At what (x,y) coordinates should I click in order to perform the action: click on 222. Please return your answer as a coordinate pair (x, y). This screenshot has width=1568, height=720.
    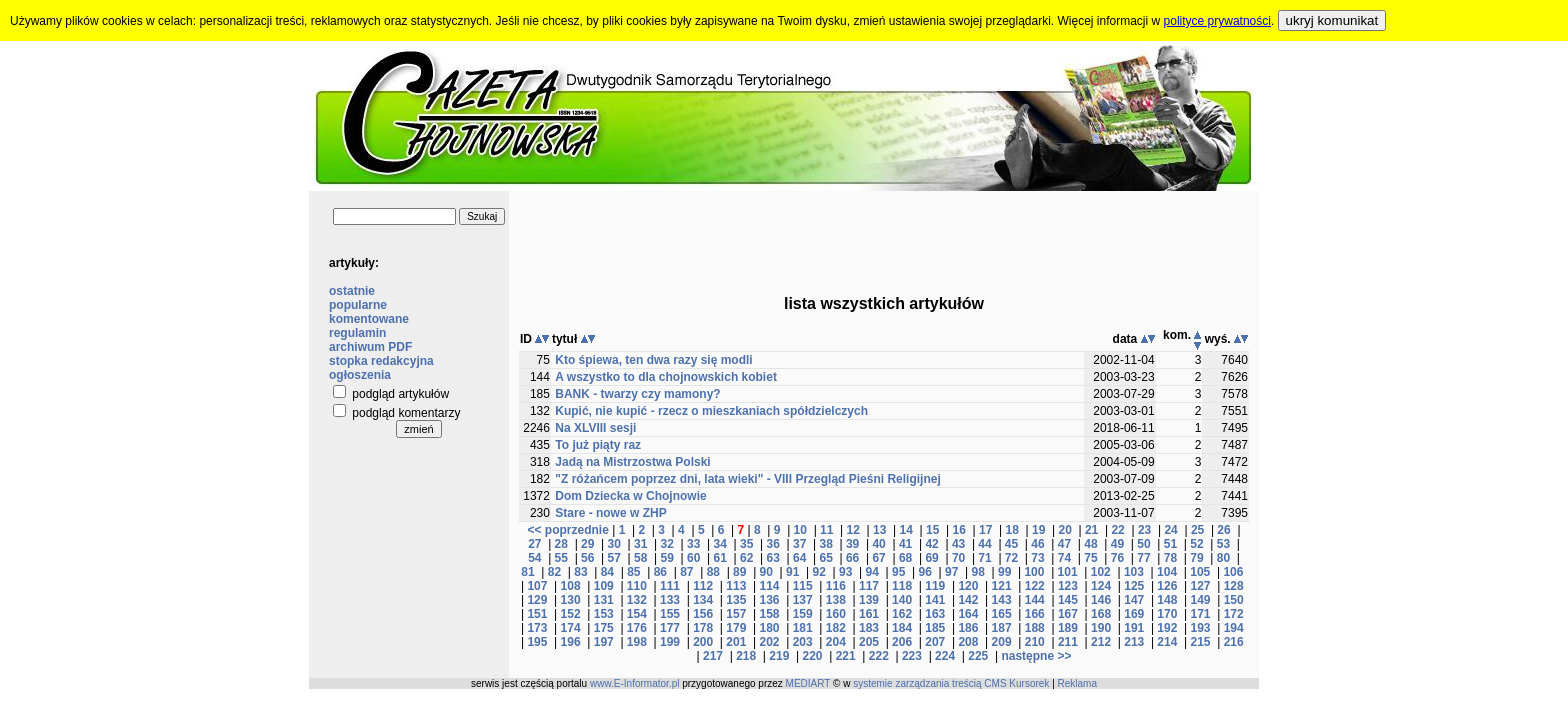
    Looking at the image, I should click on (879, 656).